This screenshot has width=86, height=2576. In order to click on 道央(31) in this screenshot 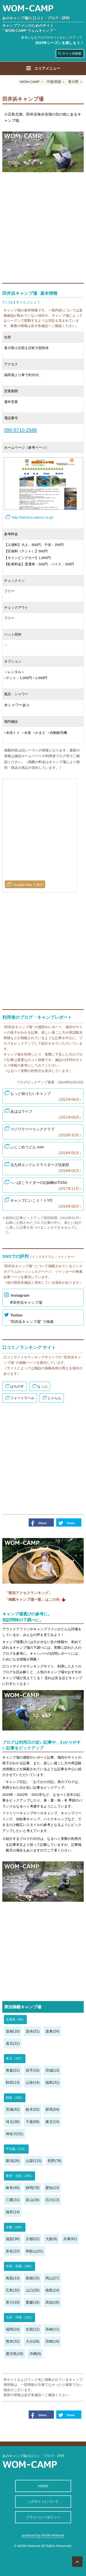, I will do `click(32, 2031)`.